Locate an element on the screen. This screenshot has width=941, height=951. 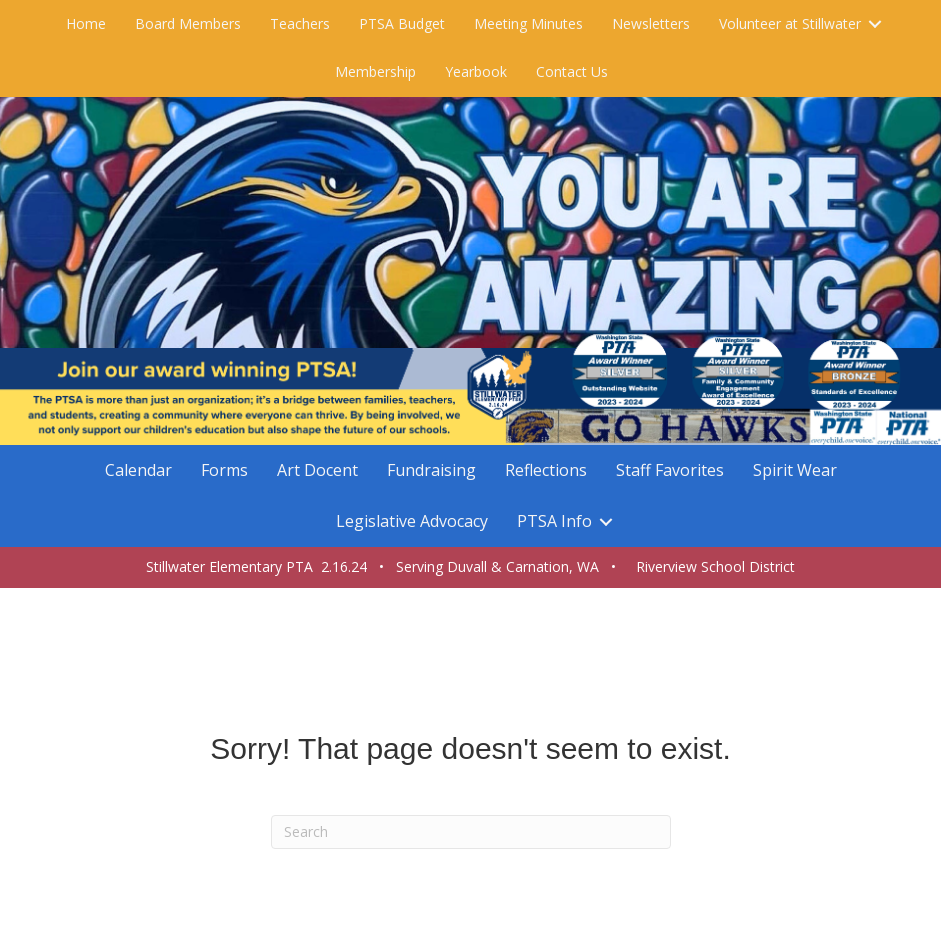
Teachers is located at coordinates (300, 23).